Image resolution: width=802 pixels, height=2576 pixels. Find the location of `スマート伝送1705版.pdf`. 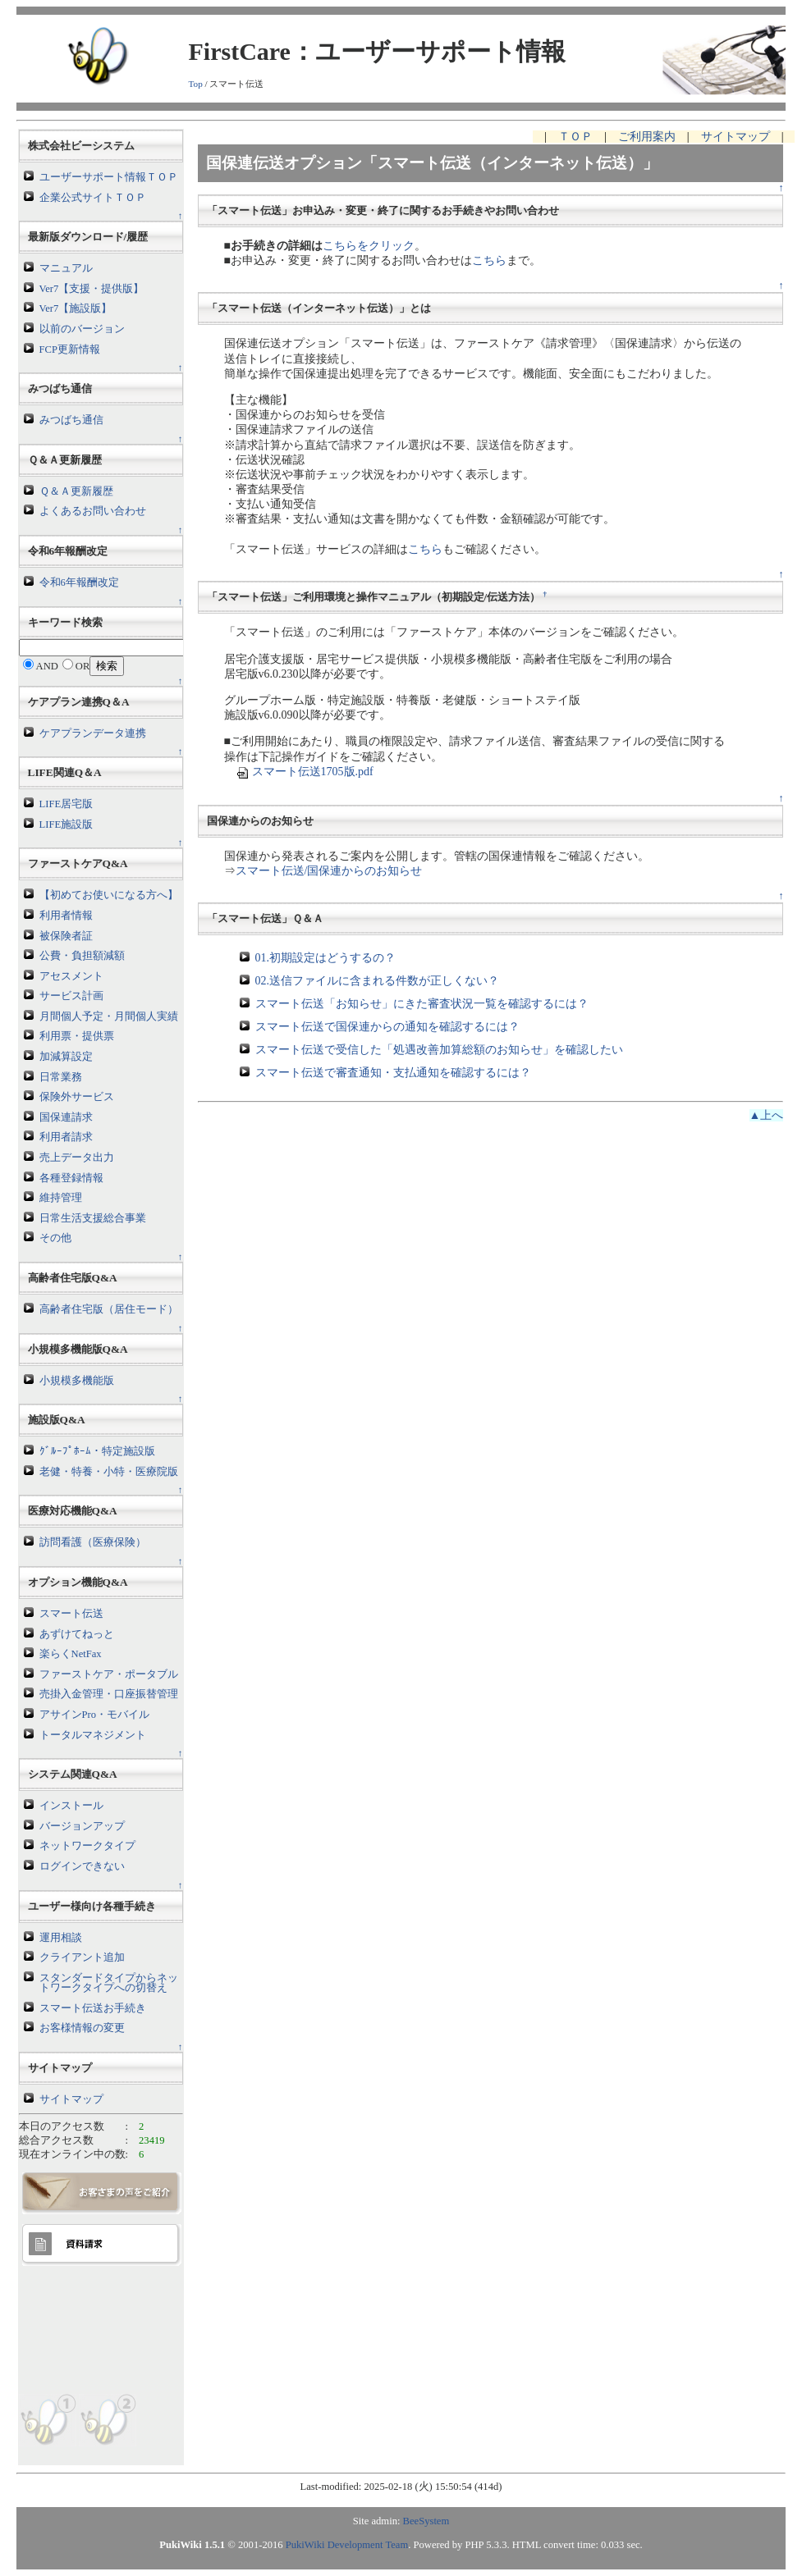

スマート伝送1705版.pdf is located at coordinates (305, 771).